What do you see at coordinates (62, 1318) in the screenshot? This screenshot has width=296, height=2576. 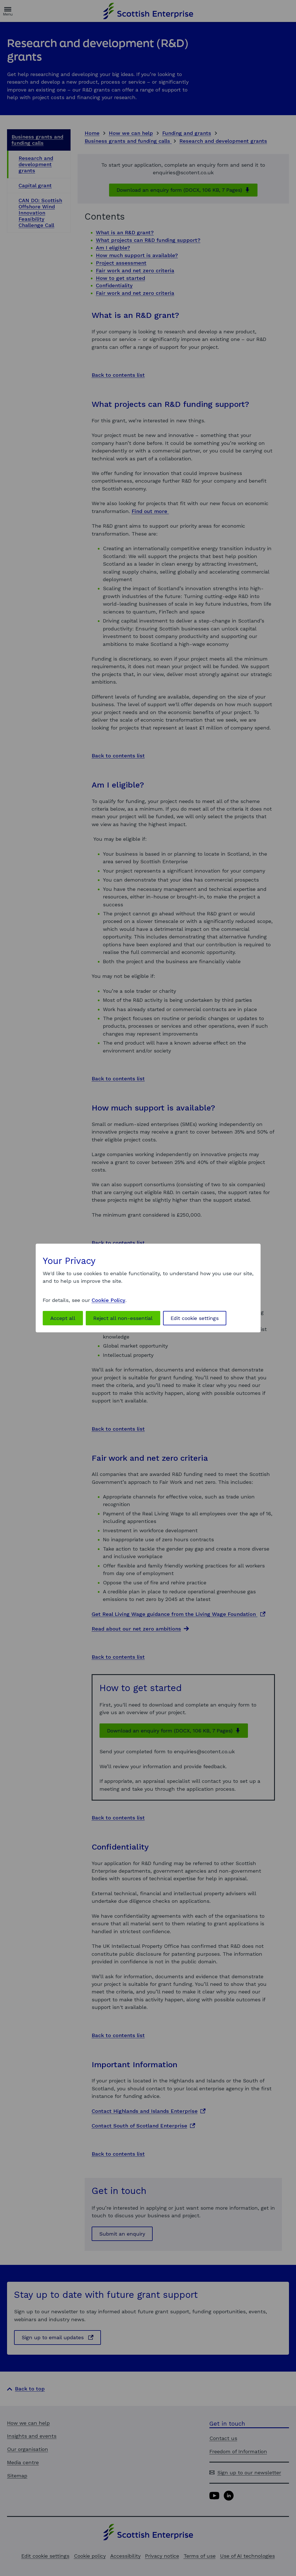 I see `Accept all` at bounding box center [62, 1318].